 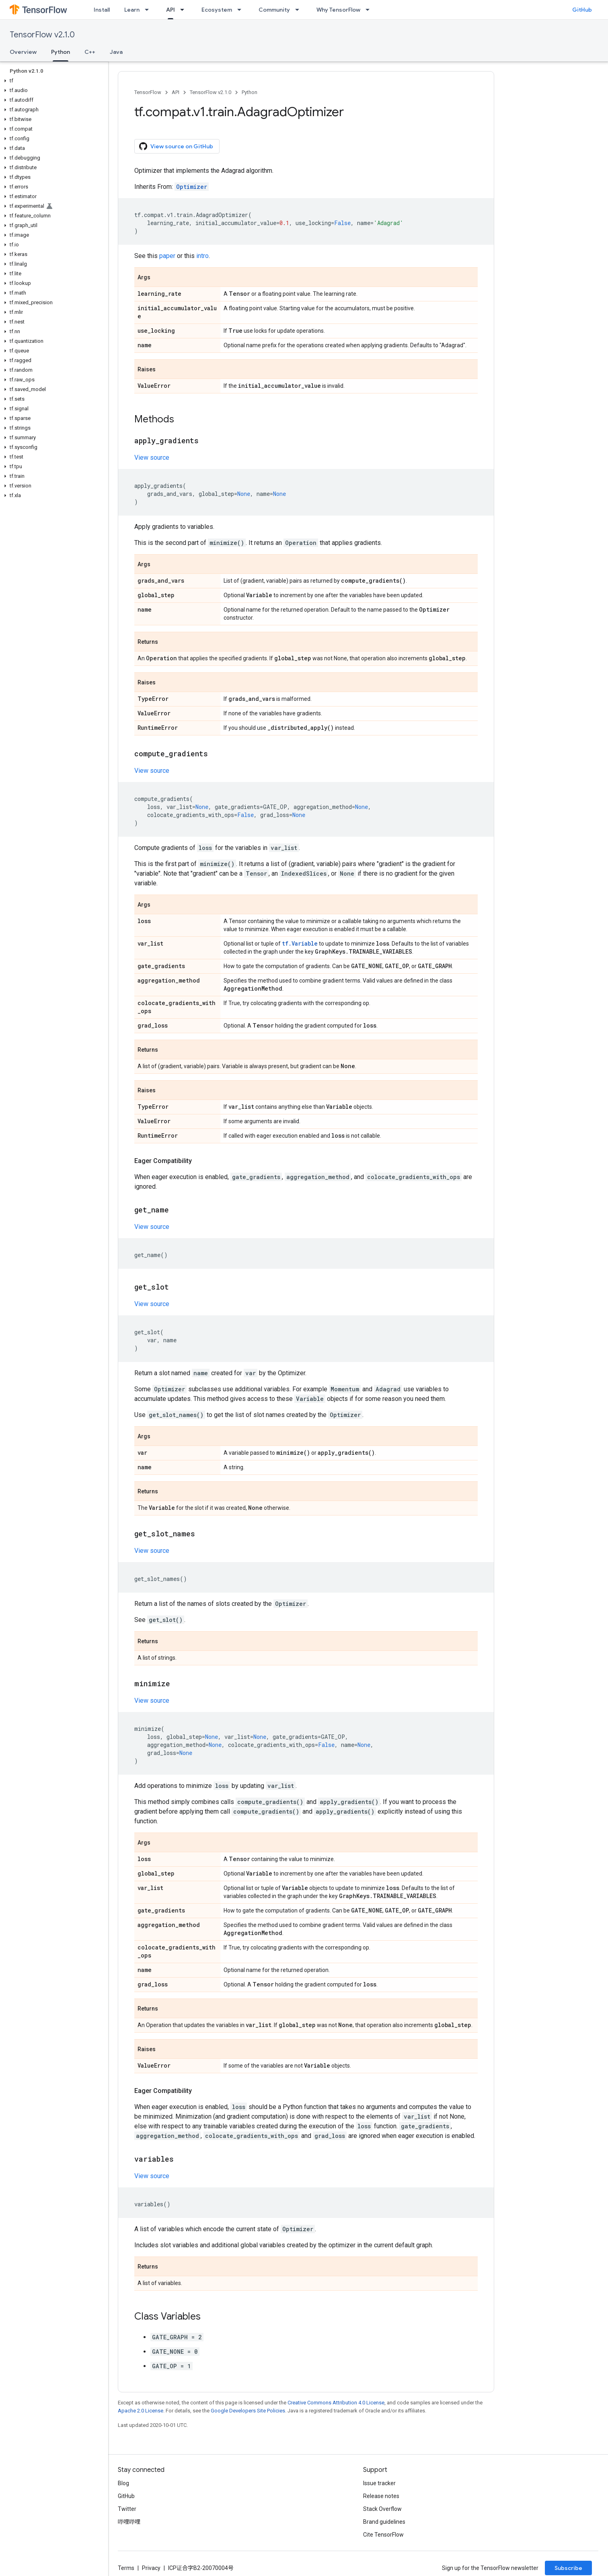 I want to click on Stack Overflow, so click(x=382, y=2509).